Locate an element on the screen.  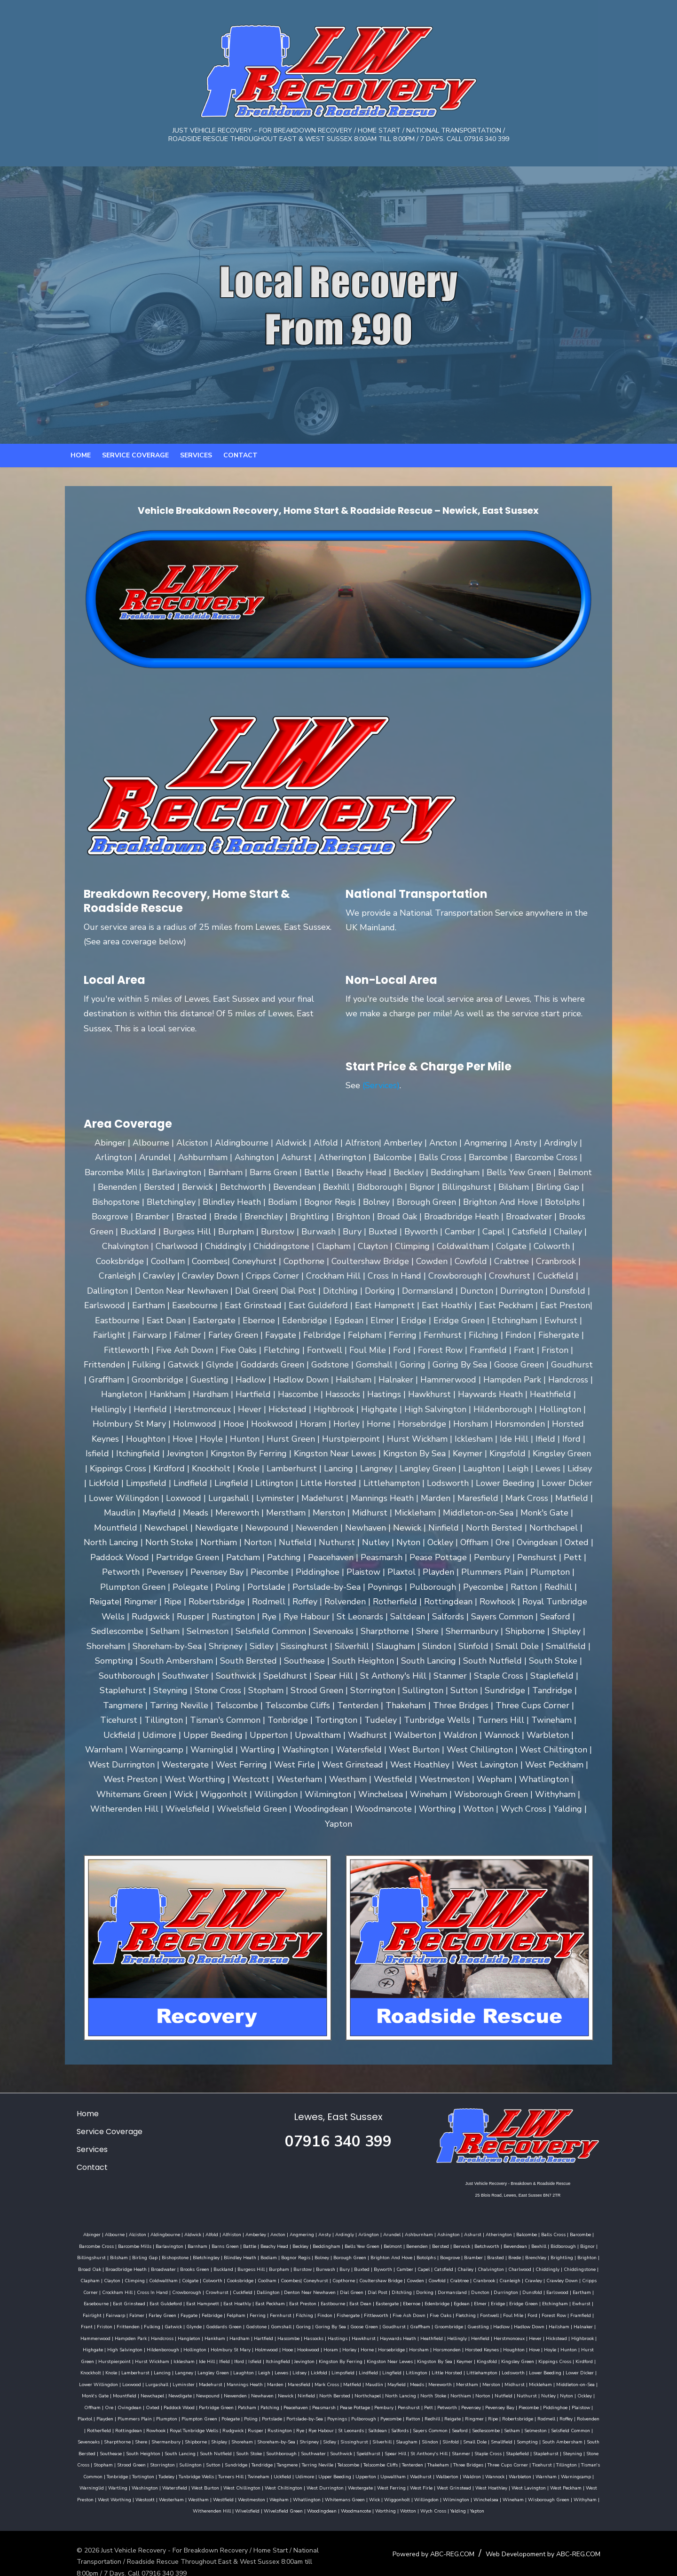
Paddock Wood is located at coordinates (409, 2390).